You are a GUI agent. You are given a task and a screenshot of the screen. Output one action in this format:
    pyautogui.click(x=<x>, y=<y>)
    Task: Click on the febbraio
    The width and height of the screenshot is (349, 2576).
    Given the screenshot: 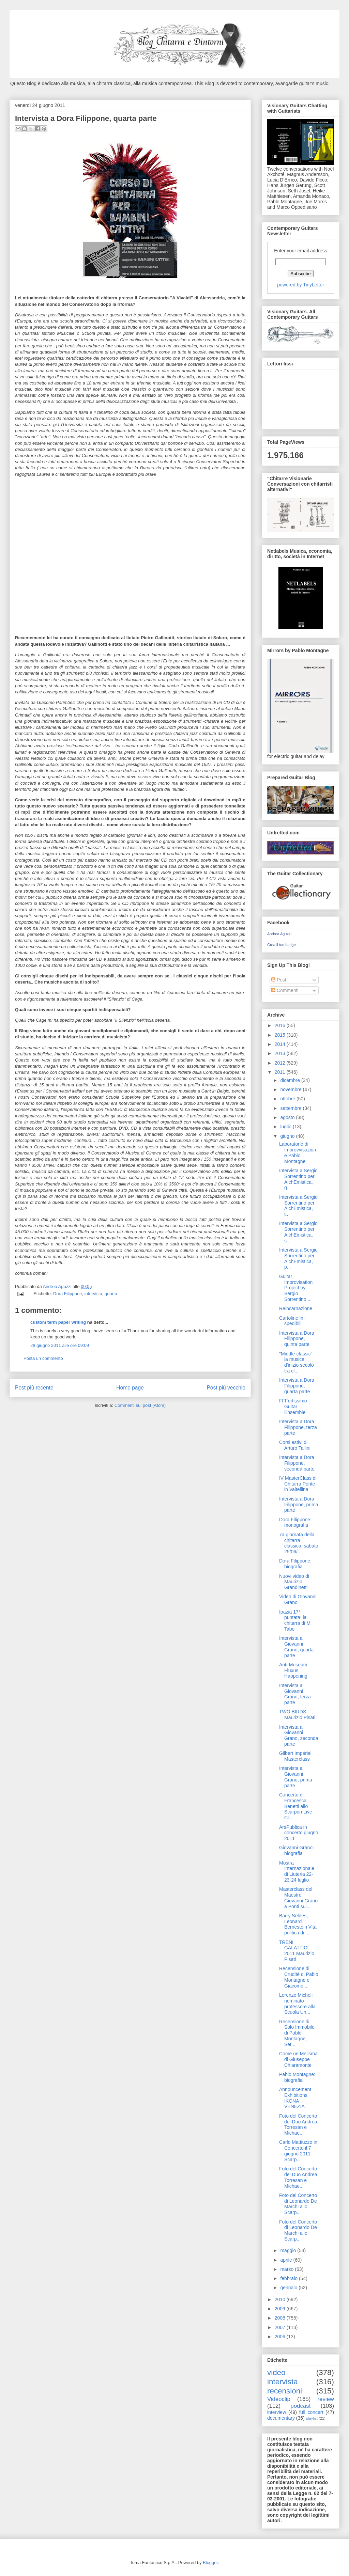 What is the action you would take?
    pyautogui.click(x=289, y=2278)
    